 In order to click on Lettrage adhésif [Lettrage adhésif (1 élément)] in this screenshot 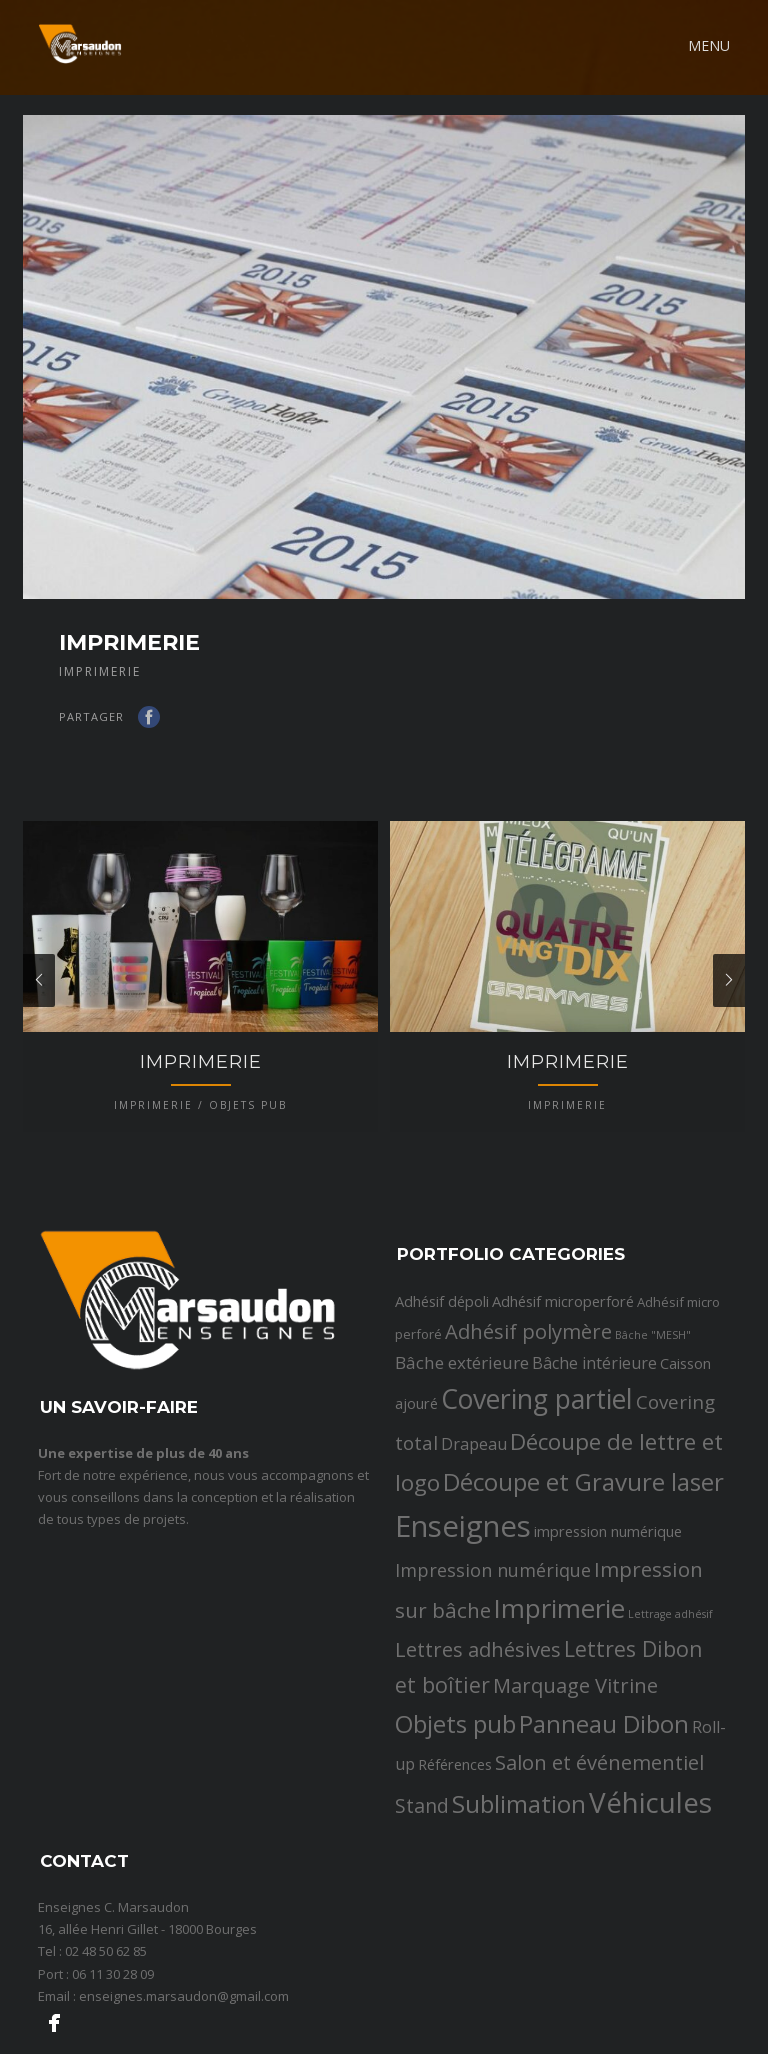, I will do `click(670, 1686)`.